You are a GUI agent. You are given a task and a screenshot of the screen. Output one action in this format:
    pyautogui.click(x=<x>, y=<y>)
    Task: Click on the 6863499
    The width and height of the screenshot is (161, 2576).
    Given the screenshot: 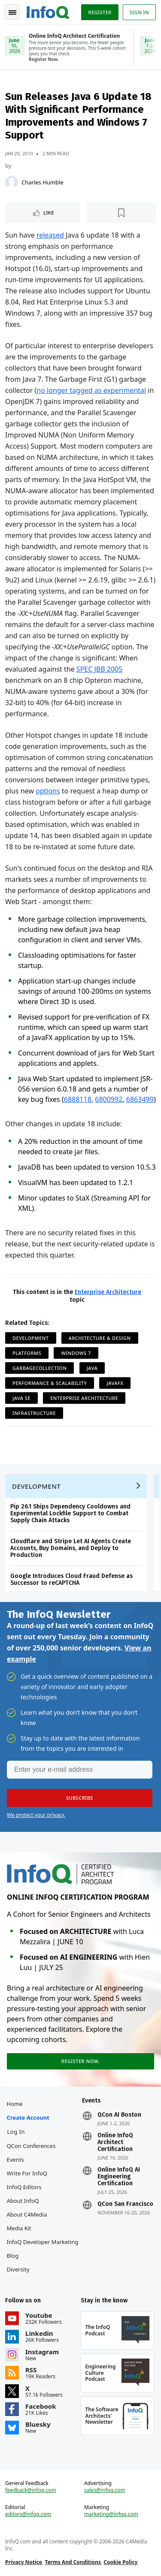 What is the action you would take?
    pyautogui.click(x=140, y=1099)
    